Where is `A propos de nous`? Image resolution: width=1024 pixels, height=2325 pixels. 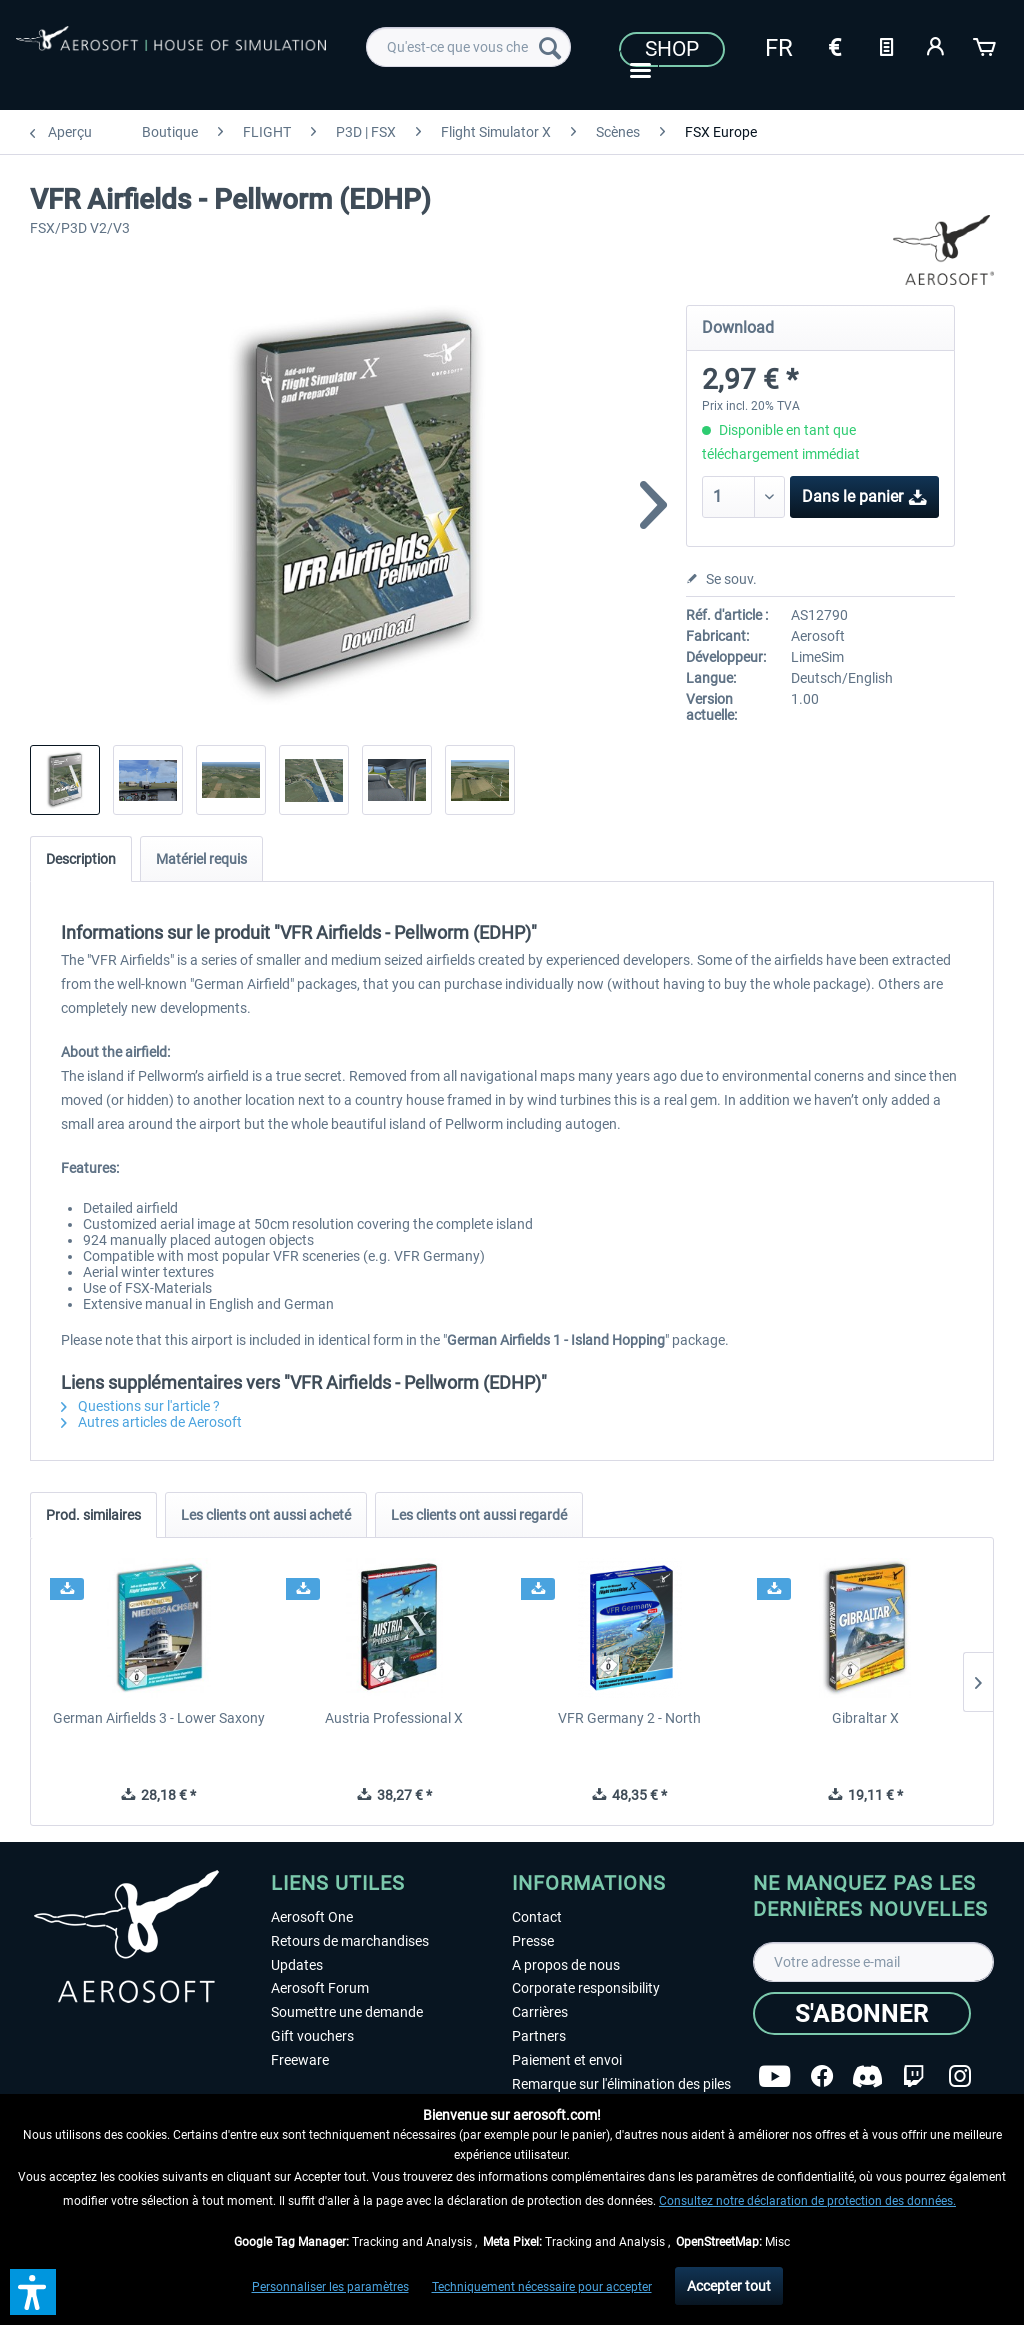
A propos de nous is located at coordinates (566, 1965).